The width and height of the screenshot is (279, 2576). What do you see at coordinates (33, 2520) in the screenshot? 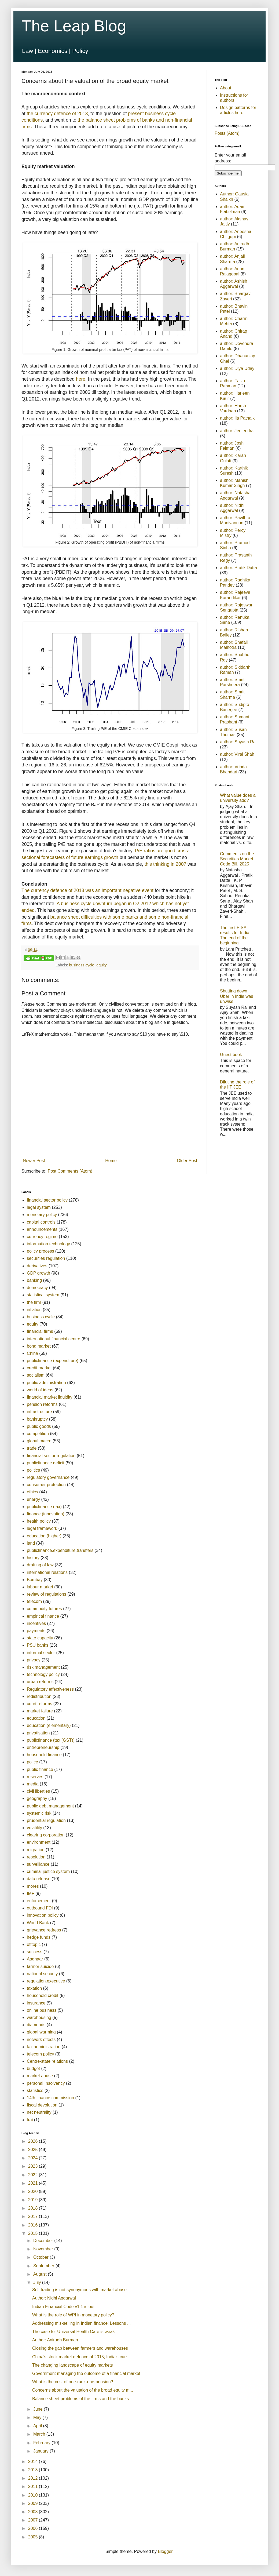
I see `2007` at bounding box center [33, 2520].